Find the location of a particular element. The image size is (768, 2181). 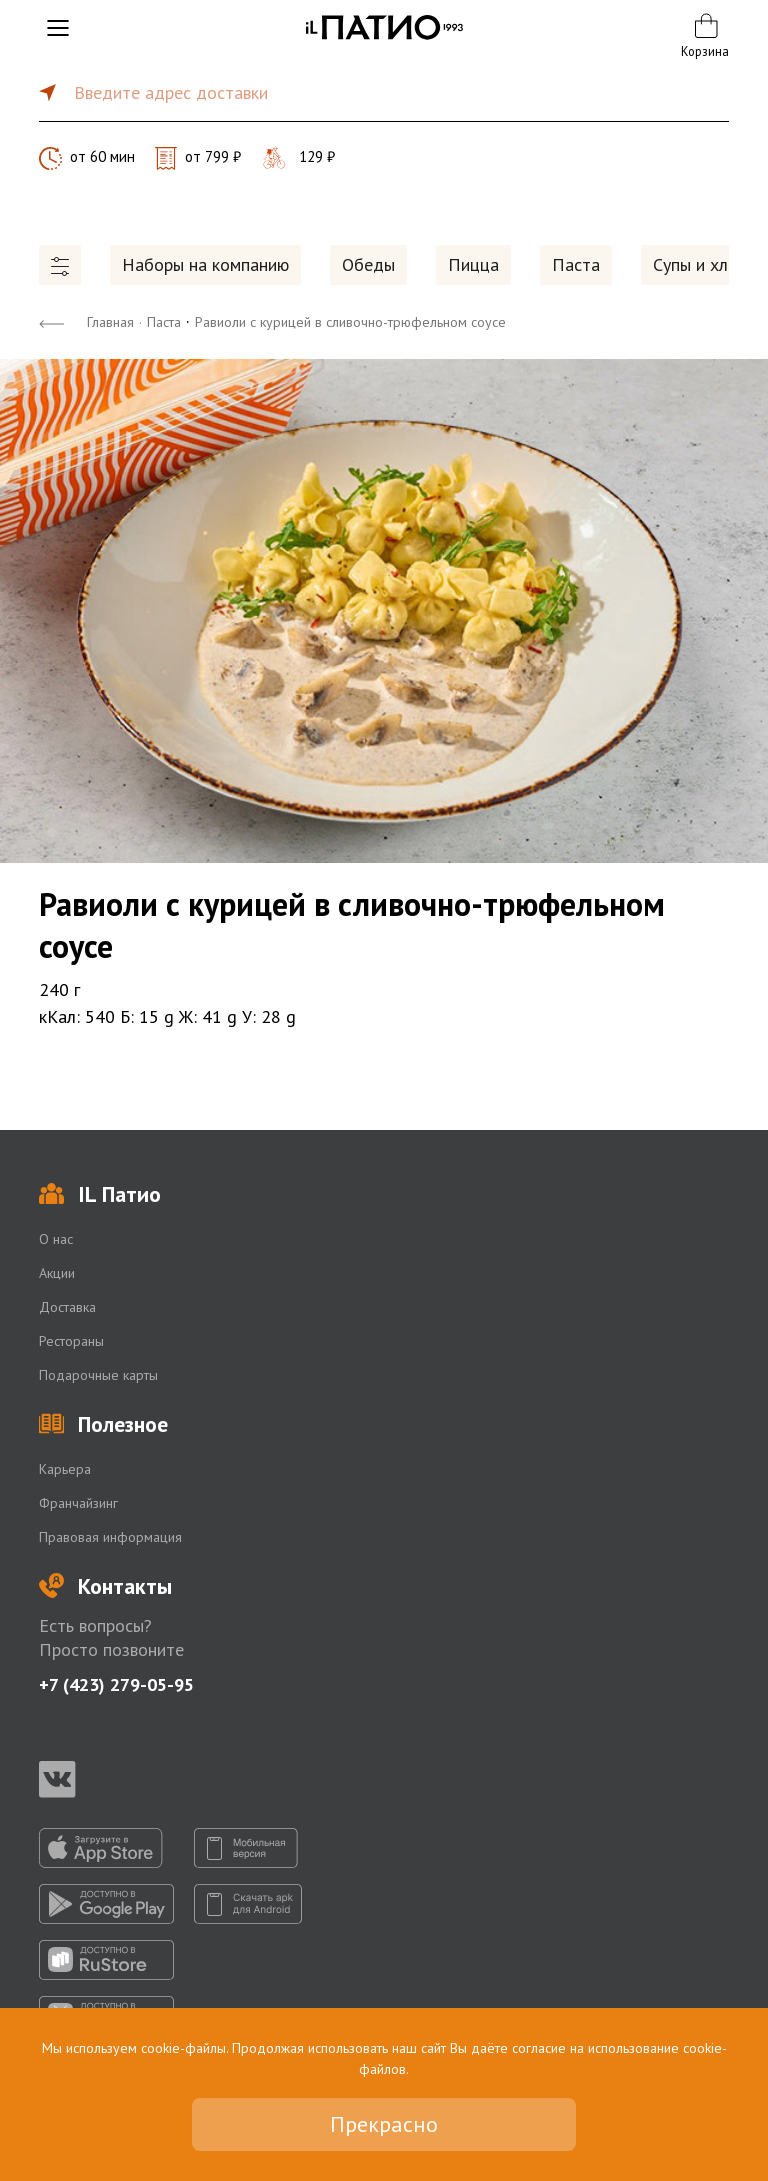

Главная is located at coordinates (110, 322).